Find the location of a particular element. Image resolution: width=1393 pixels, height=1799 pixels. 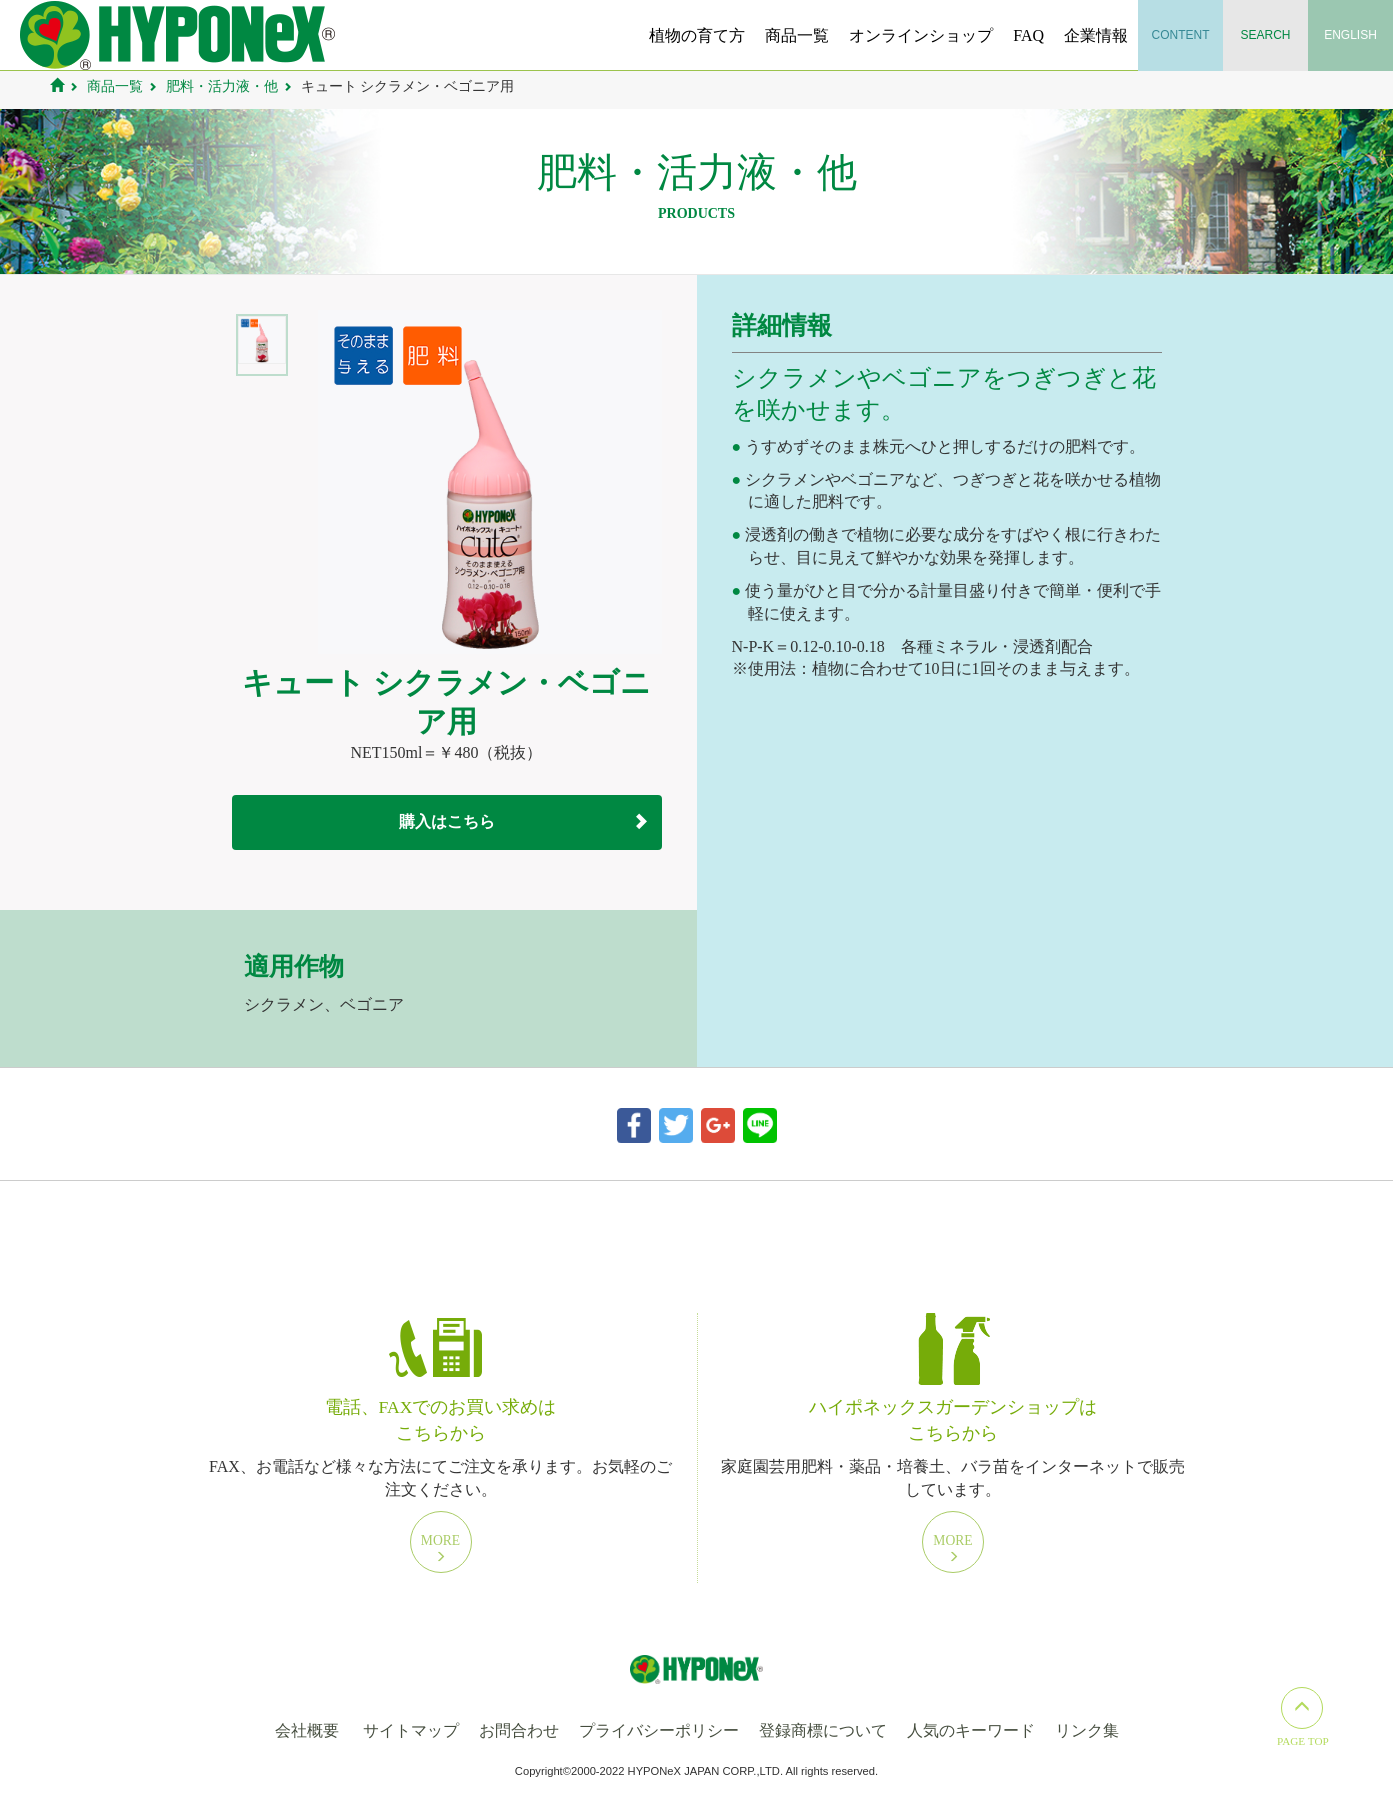

お問合わせ is located at coordinates (519, 1730).